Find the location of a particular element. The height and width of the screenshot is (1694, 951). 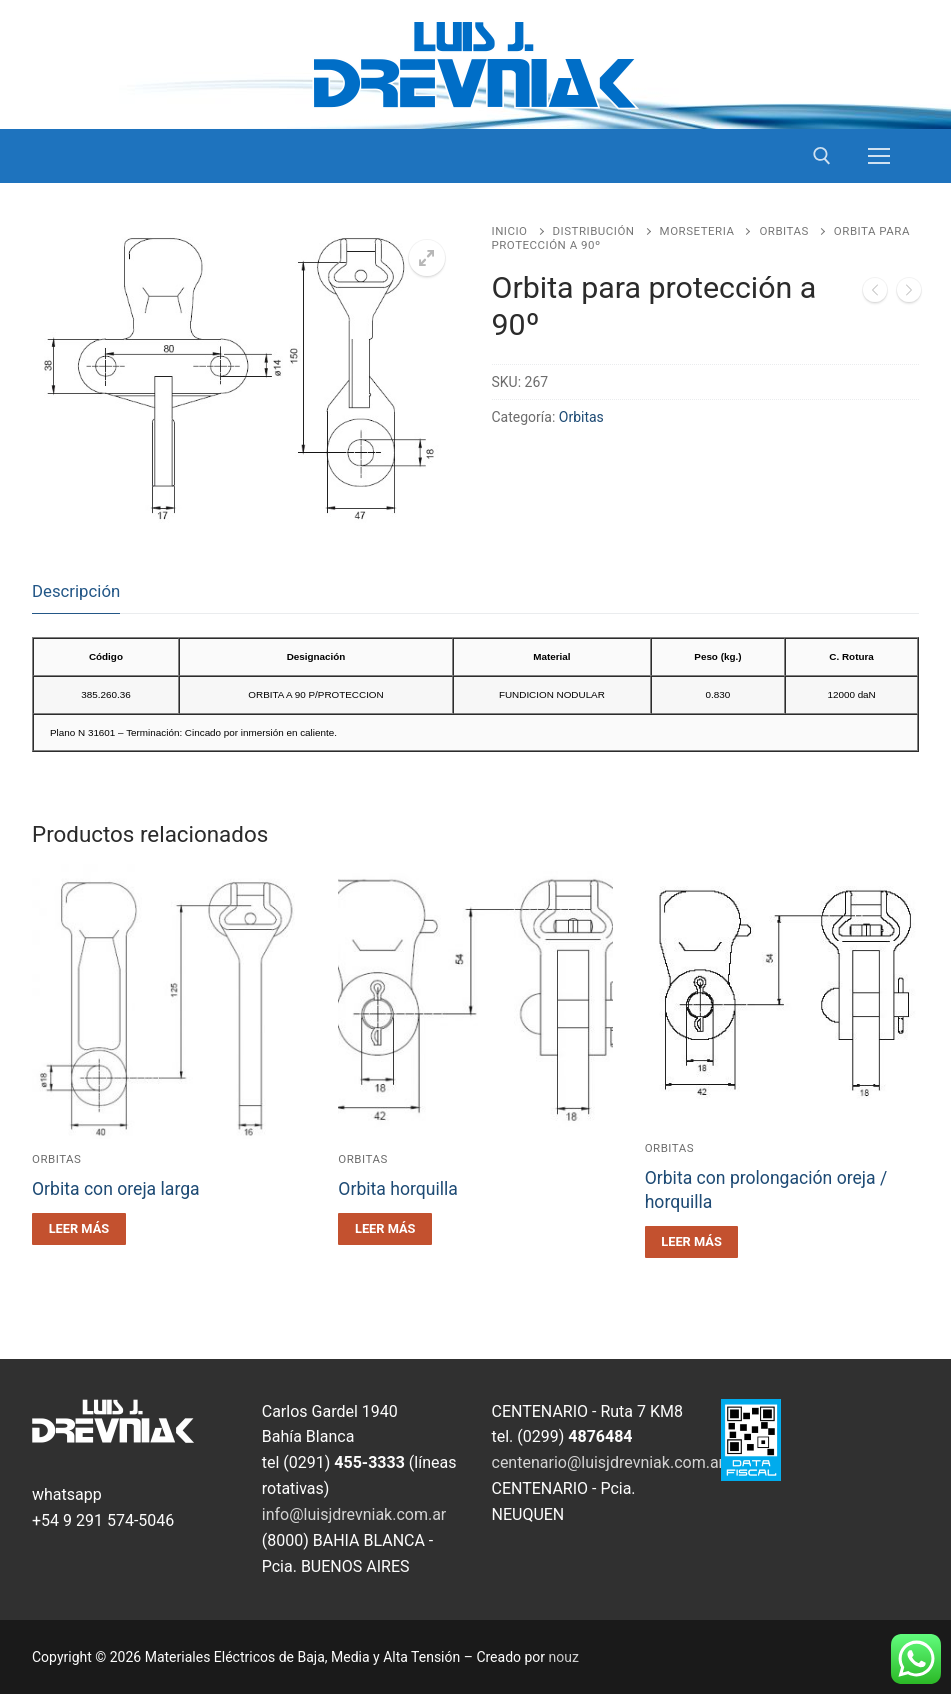

Orbita horquilla is located at coordinates (398, 1189).